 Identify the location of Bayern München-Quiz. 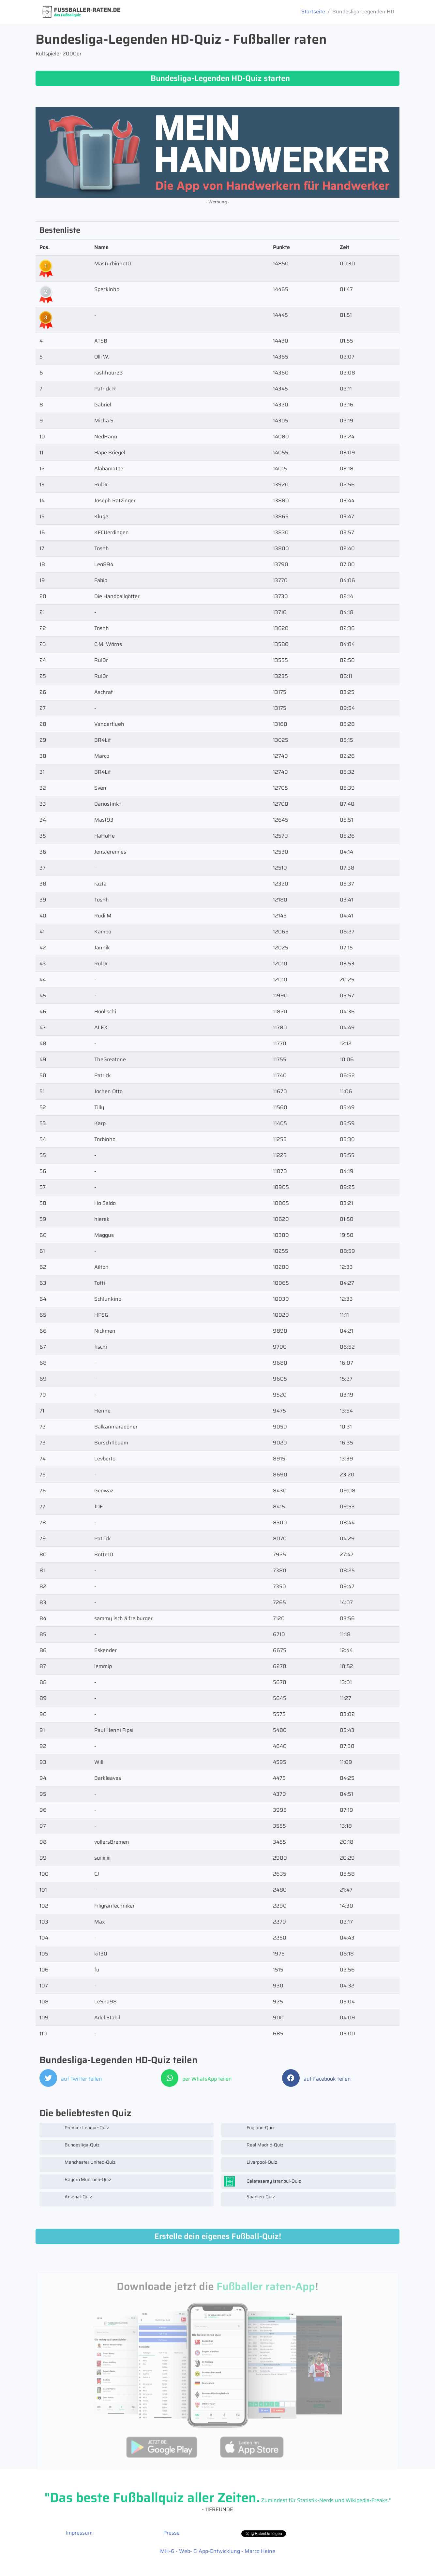
(76, 2182).